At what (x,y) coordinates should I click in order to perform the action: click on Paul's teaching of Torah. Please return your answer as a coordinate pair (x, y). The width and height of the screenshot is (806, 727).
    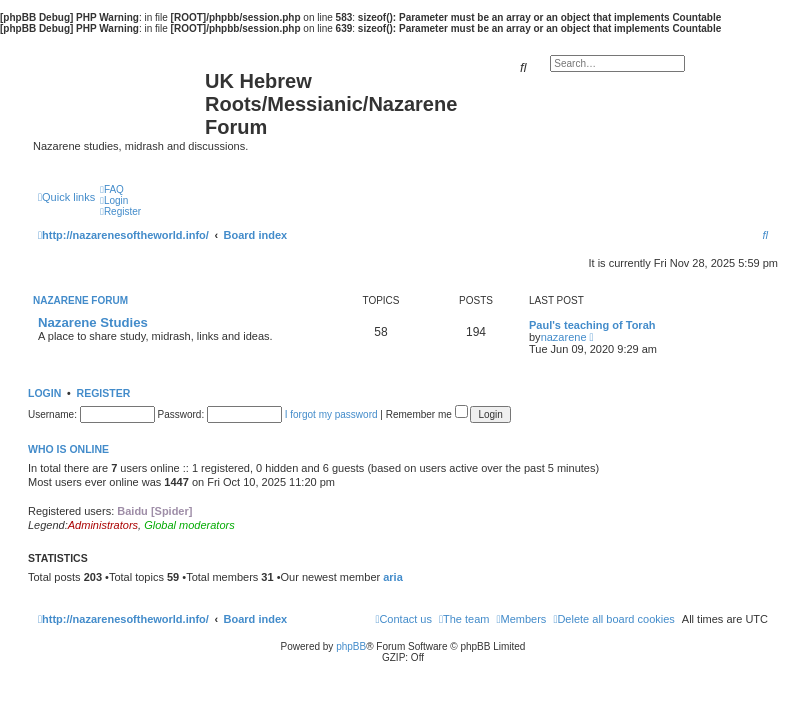
    Looking at the image, I should click on (592, 325).